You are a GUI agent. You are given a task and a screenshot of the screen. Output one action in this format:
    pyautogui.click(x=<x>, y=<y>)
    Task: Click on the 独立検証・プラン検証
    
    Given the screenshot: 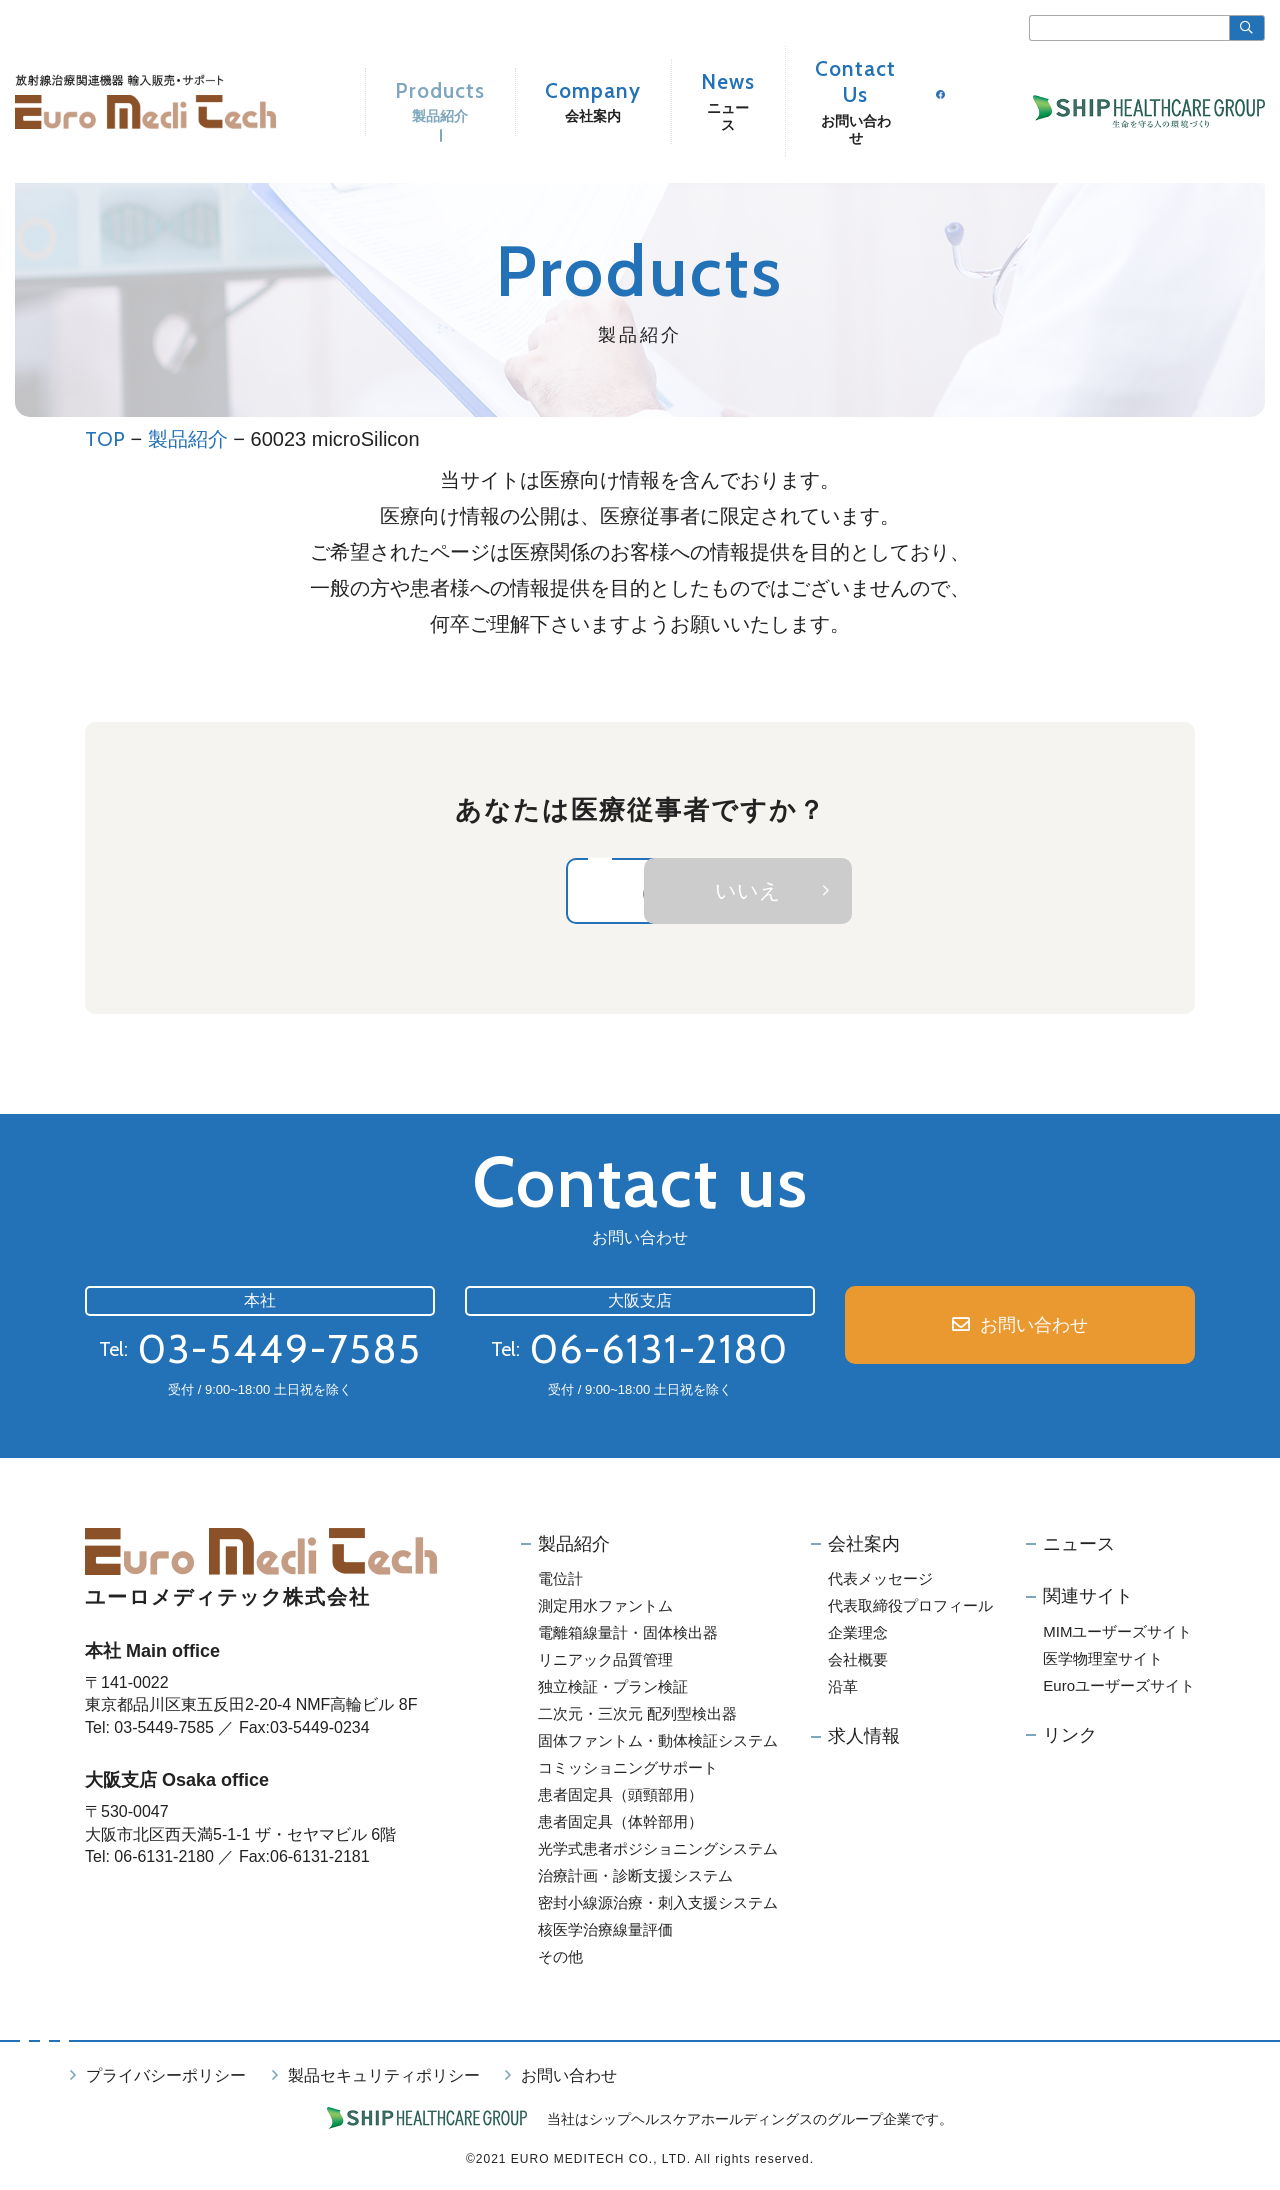 What is the action you would take?
    pyautogui.click(x=613, y=1690)
    